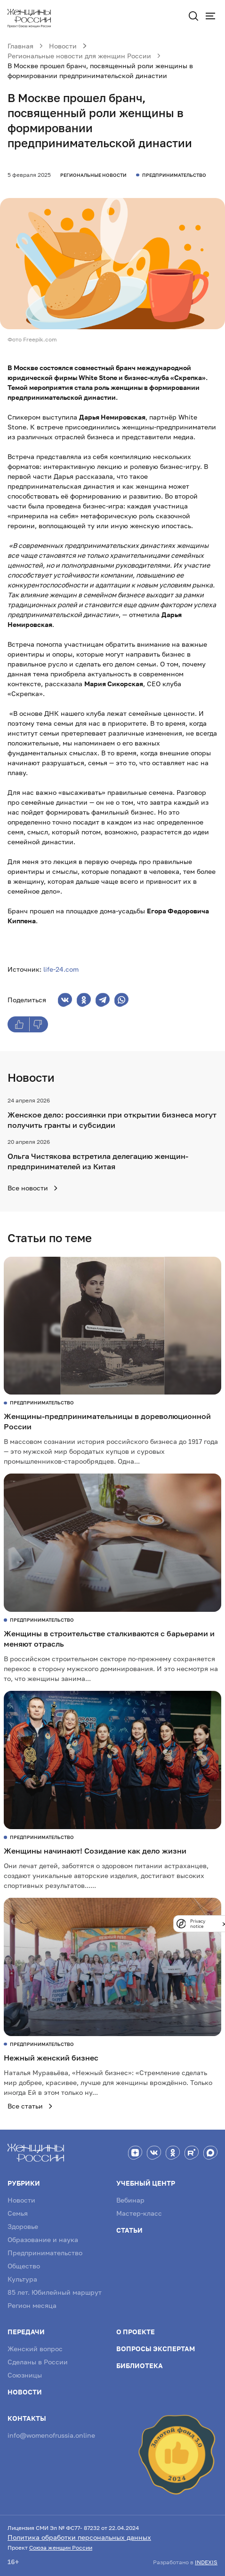 This screenshot has height=2576, width=225. Describe the element at coordinates (21, 2200) in the screenshot. I see `Новости` at that location.